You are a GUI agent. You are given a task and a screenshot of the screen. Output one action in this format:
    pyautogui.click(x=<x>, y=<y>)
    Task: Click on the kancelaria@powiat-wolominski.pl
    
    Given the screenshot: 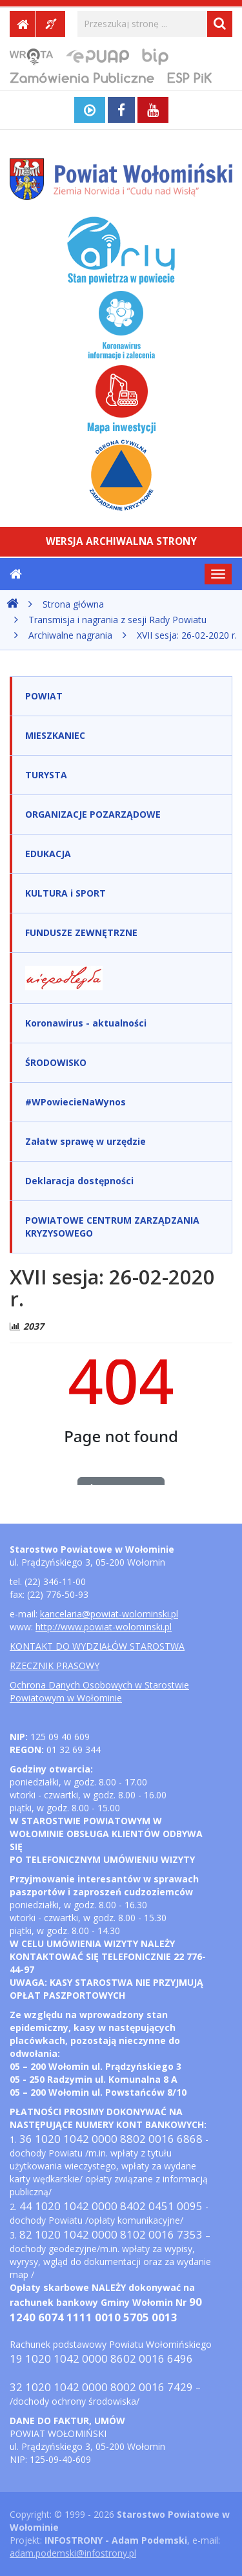 What is the action you would take?
    pyautogui.click(x=109, y=1614)
    